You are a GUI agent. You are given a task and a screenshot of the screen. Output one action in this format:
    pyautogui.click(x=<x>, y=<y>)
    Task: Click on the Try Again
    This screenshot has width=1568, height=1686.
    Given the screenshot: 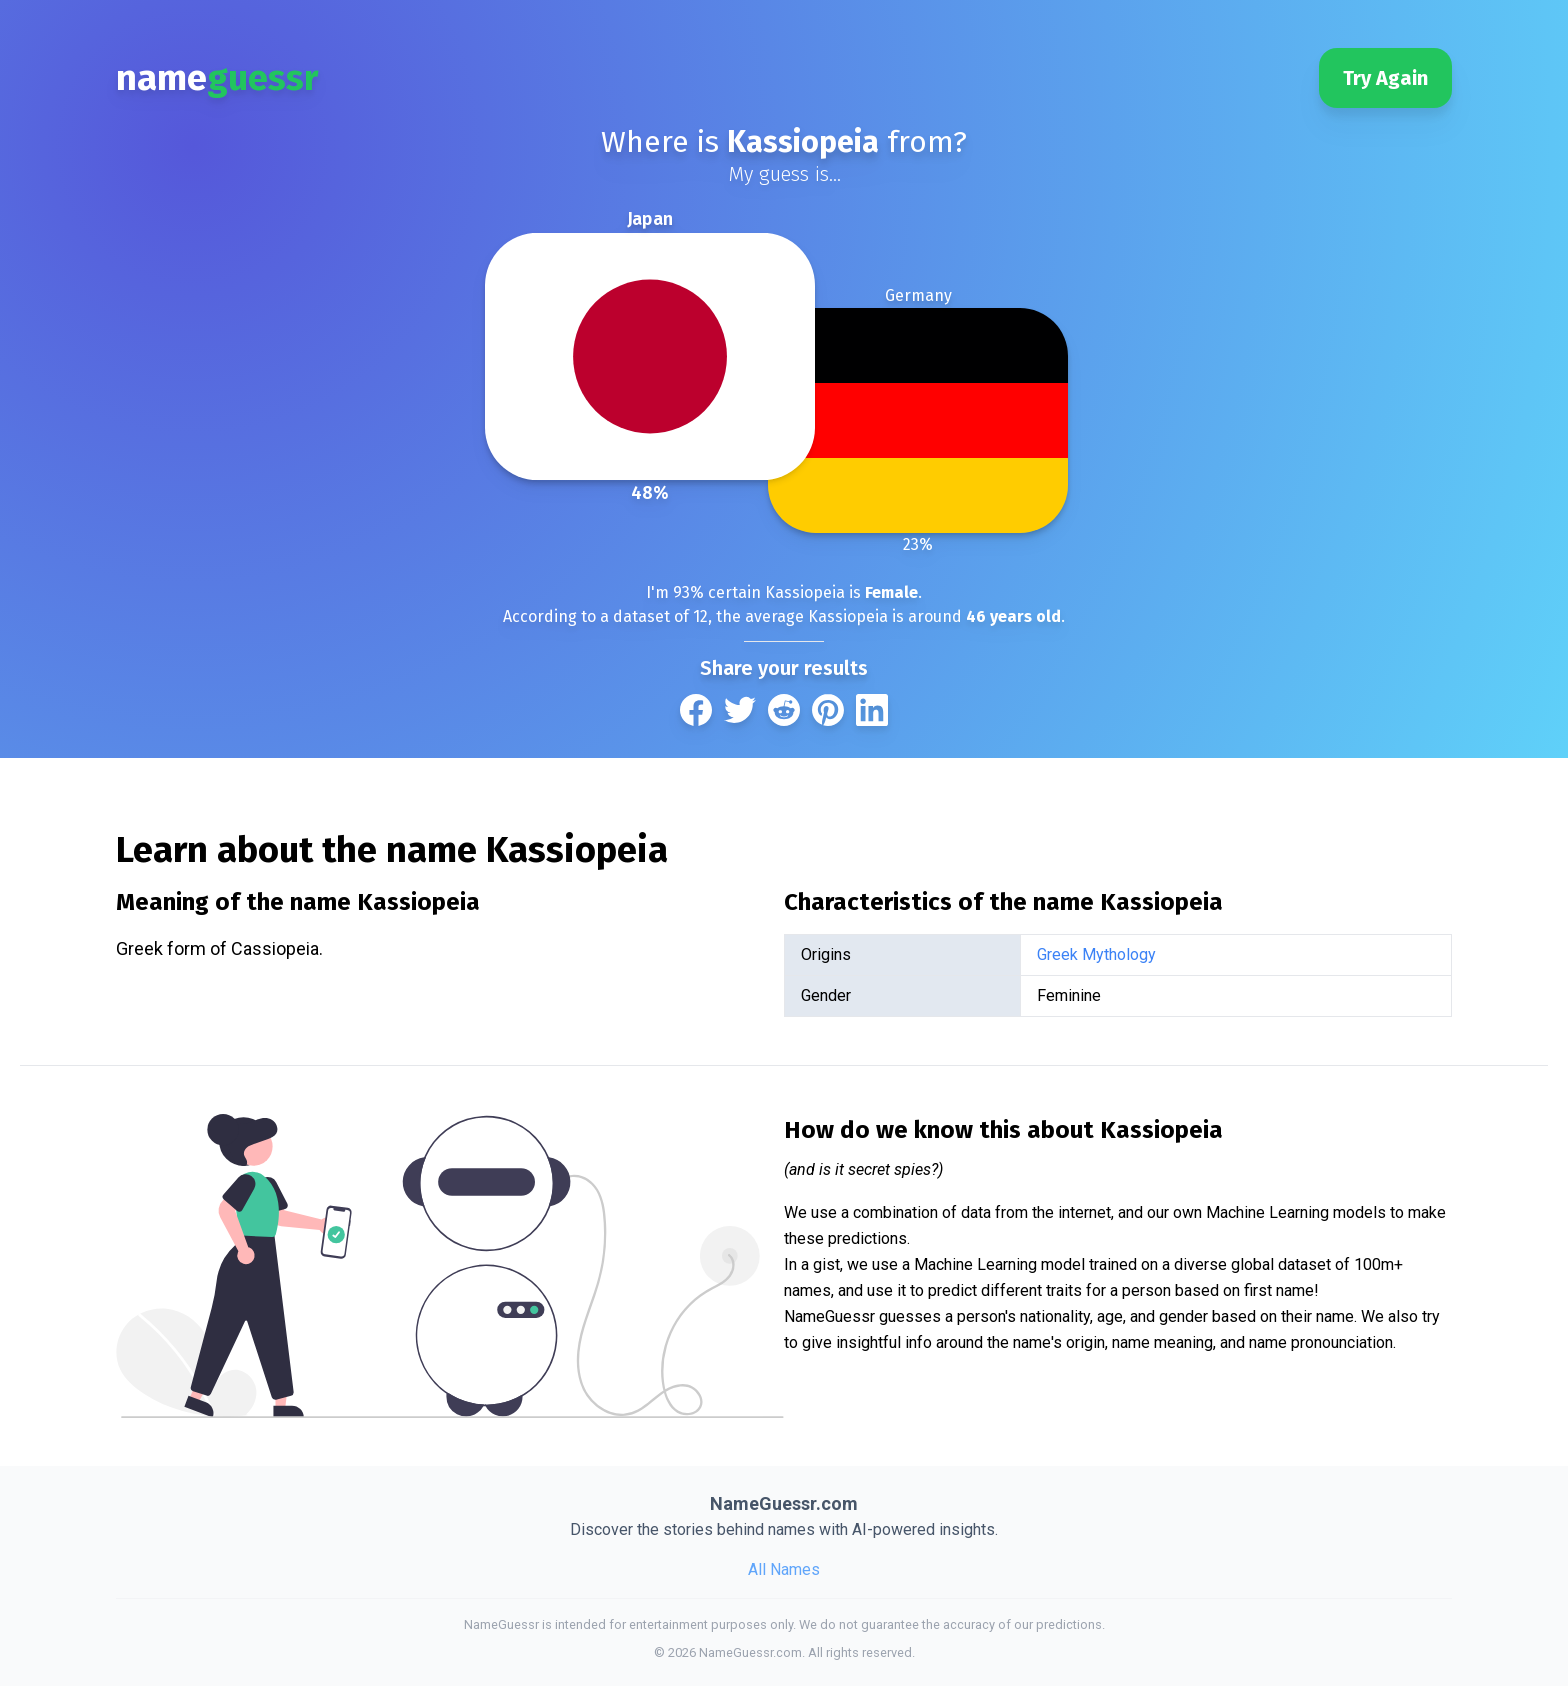 What is the action you would take?
    pyautogui.click(x=1385, y=78)
    